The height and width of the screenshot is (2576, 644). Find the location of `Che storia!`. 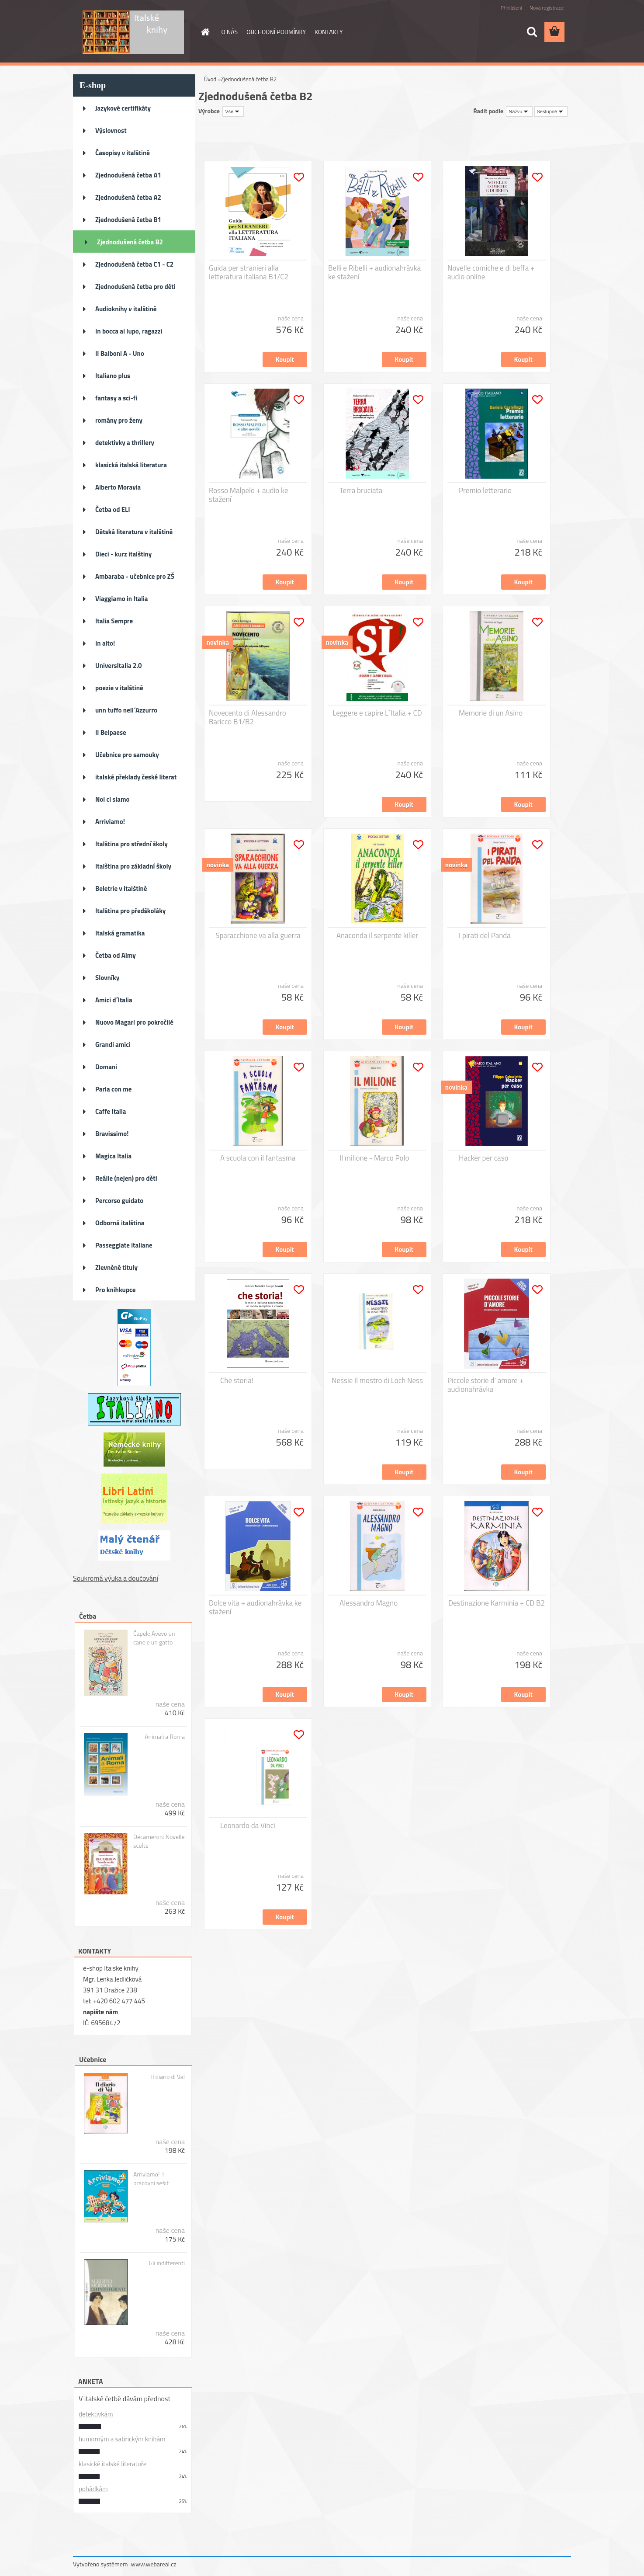

Che storia! is located at coordinates (236, 1380).